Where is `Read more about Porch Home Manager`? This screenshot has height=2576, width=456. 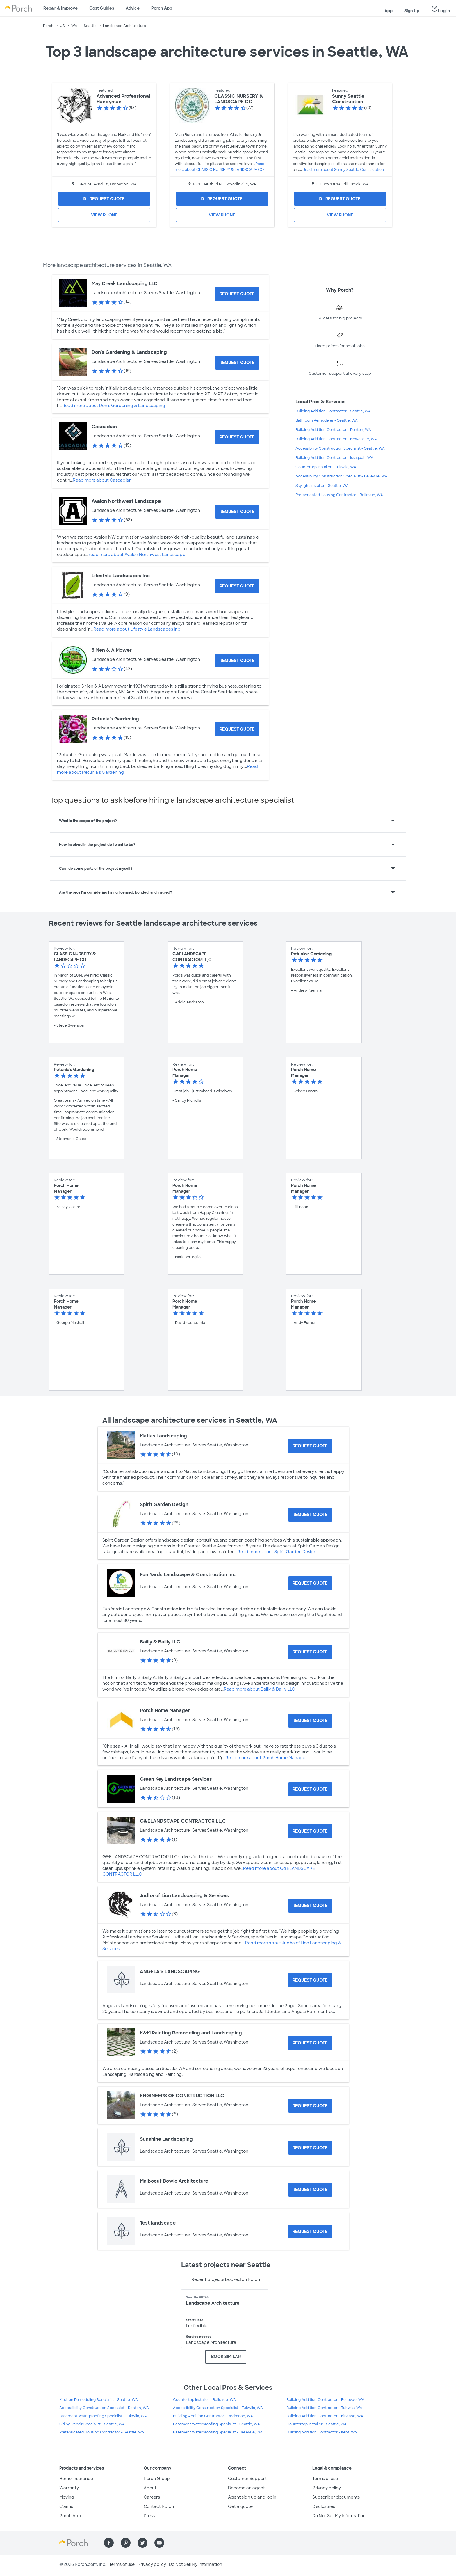
Read more about Porch Home Manager is located at coordinates (266, 1757).